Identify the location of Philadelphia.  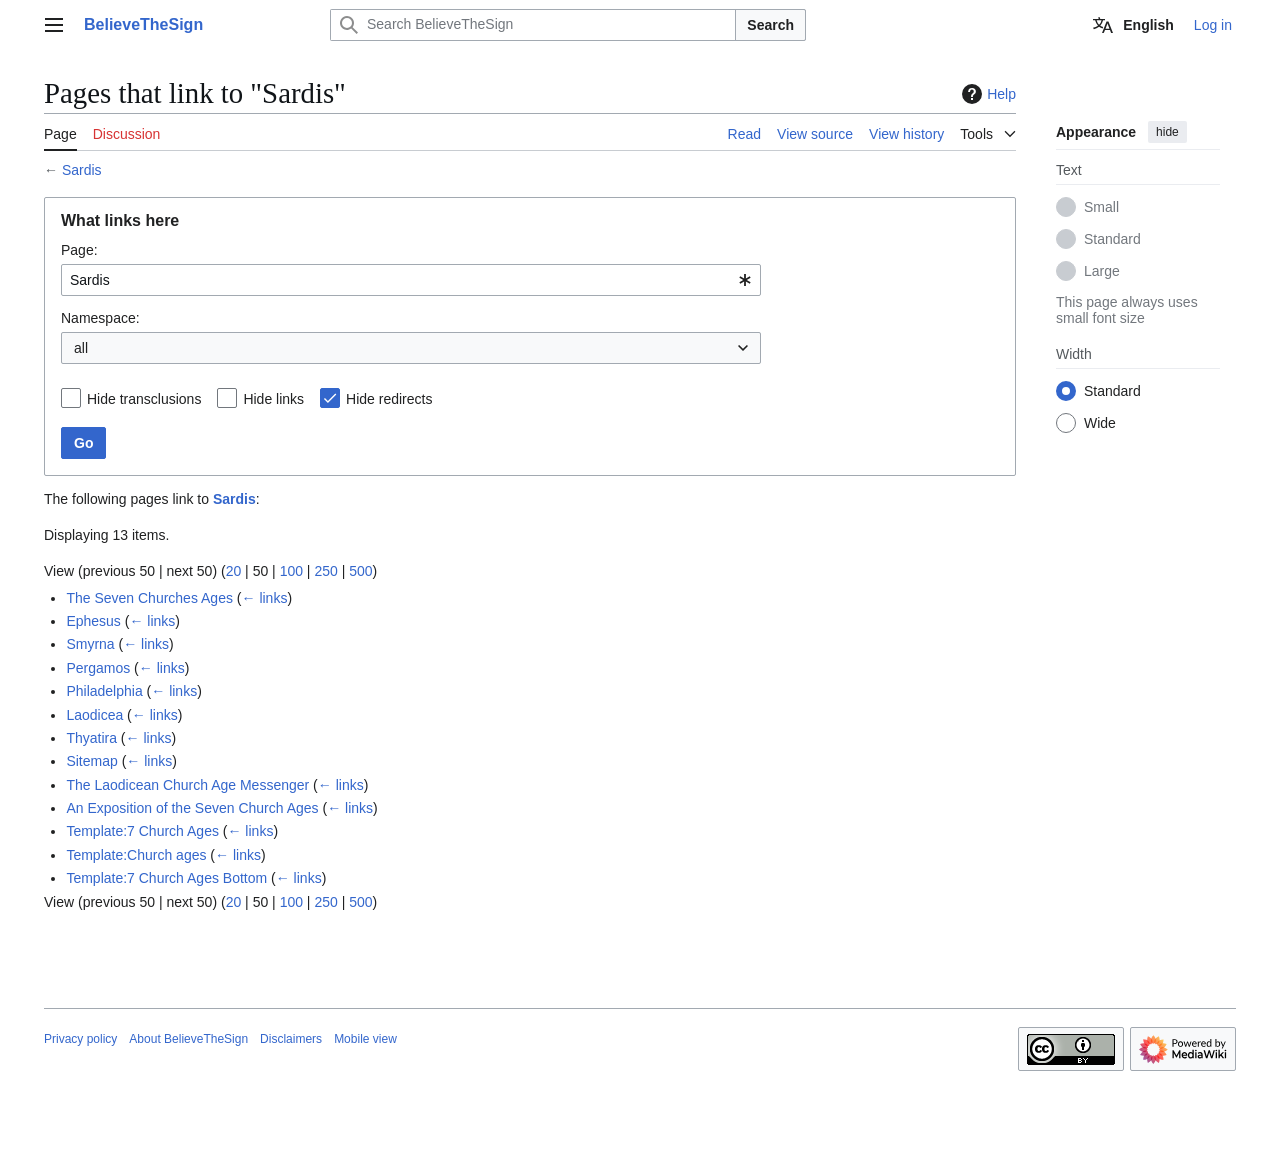
(104, 691).